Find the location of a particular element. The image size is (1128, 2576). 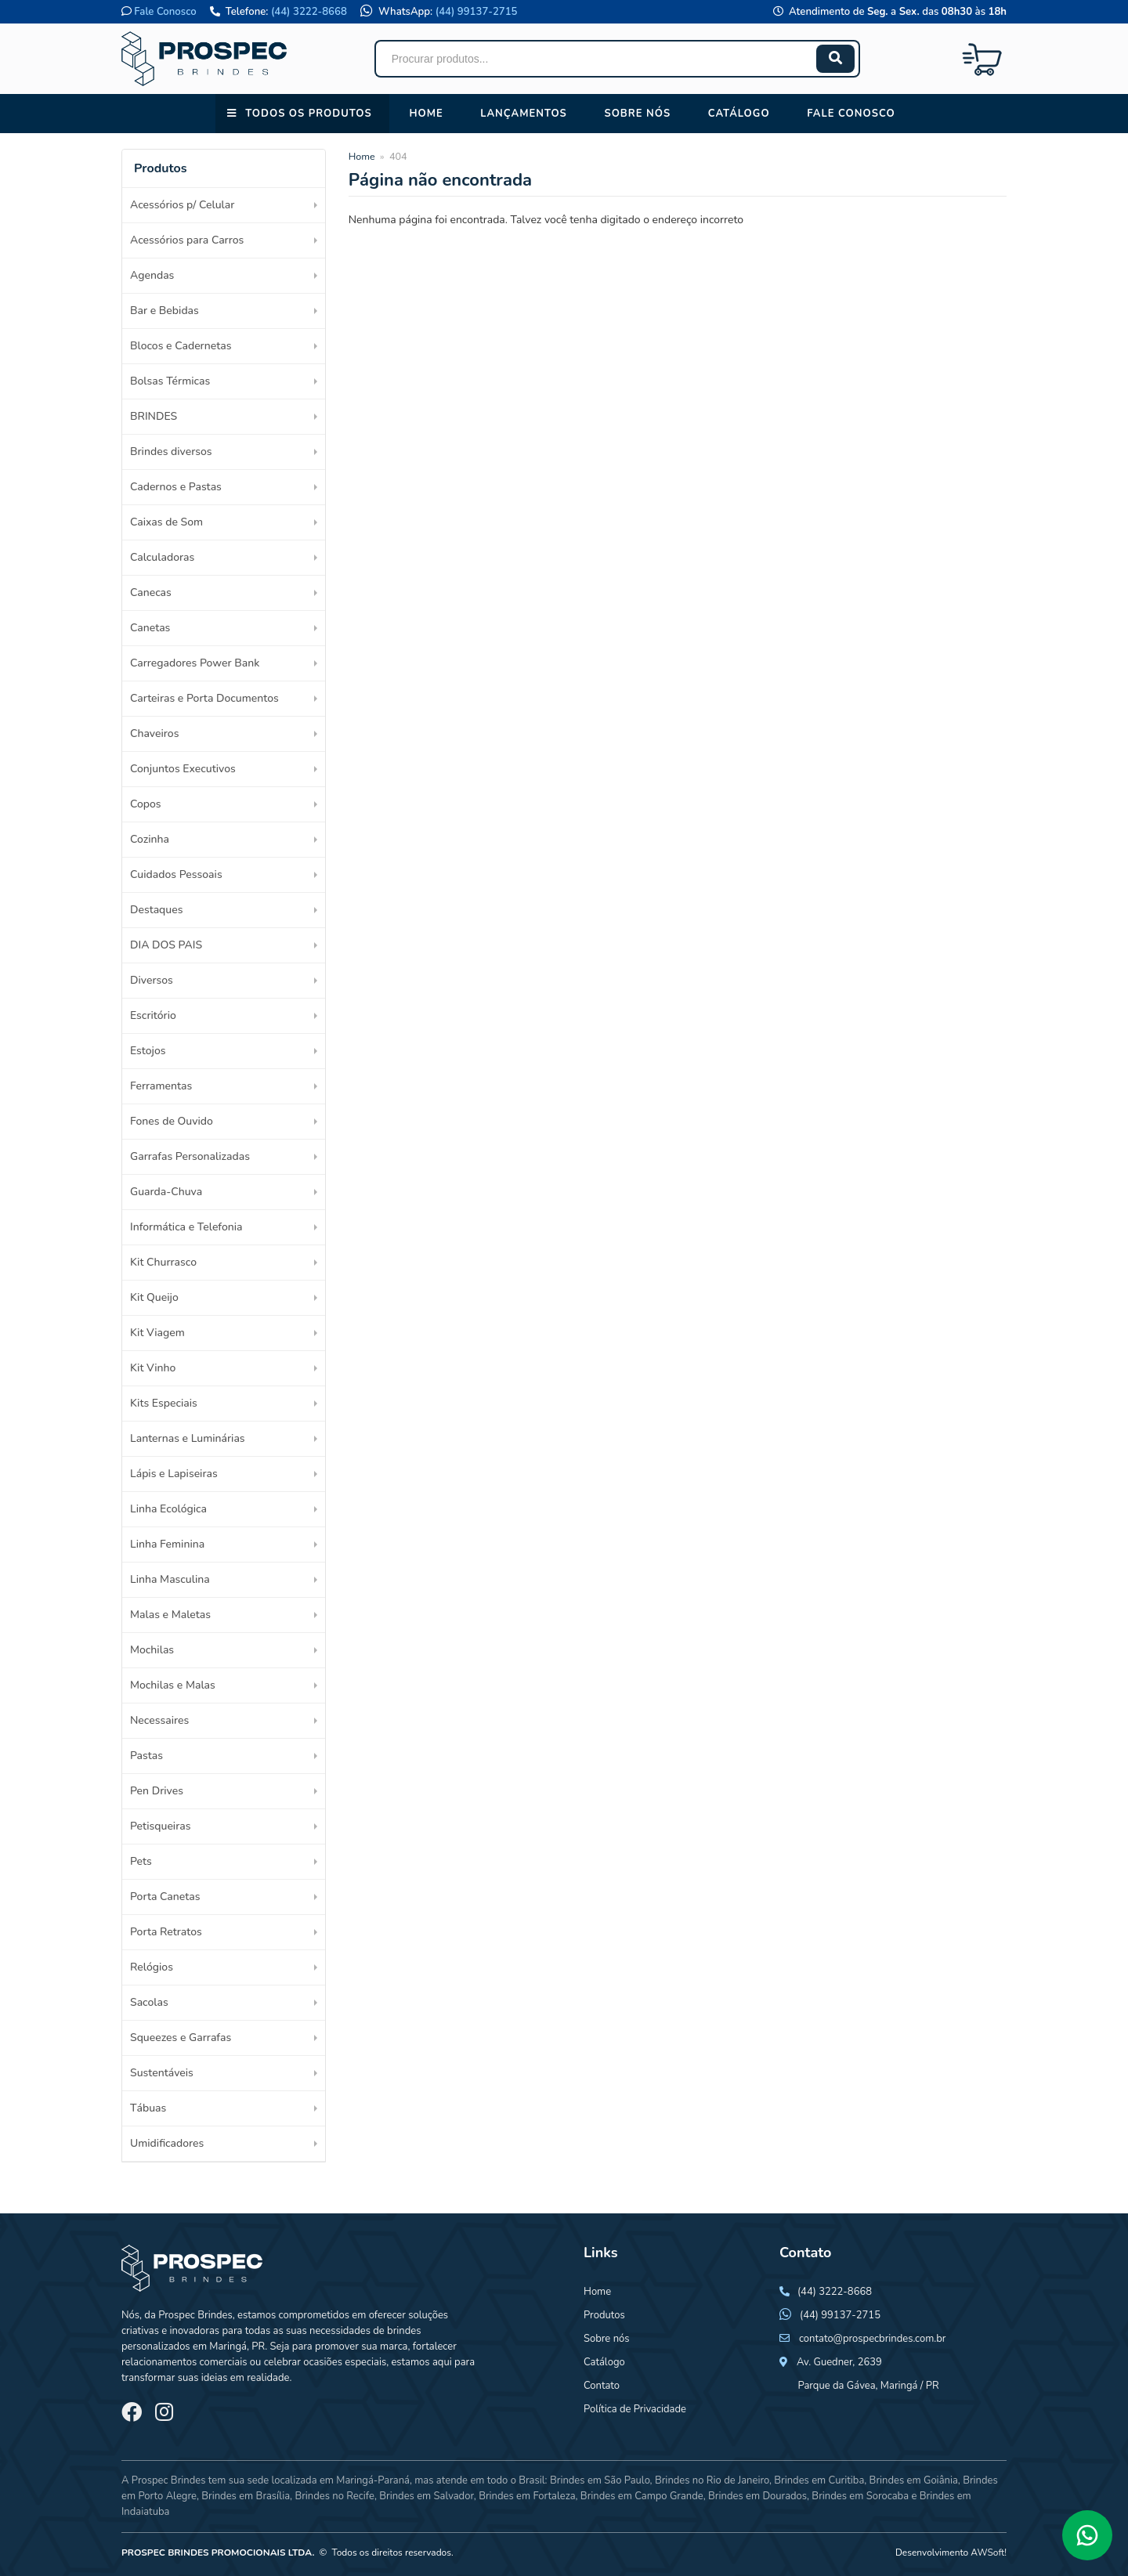

Copos is located at coordinates (145, 804).